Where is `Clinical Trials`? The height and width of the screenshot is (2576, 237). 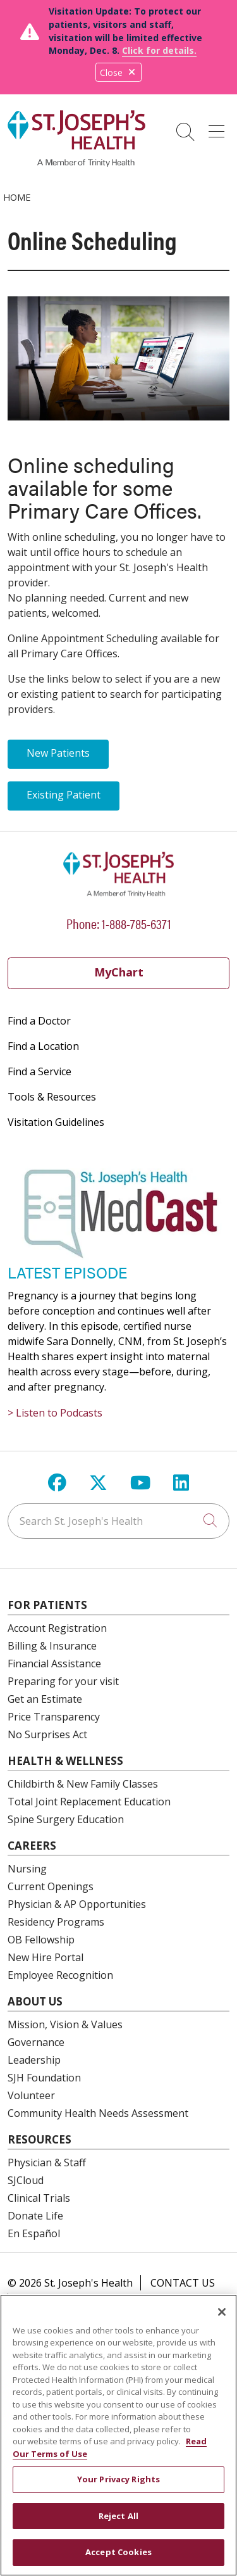 Clinical Trials is located at coordinates (39, 2198).